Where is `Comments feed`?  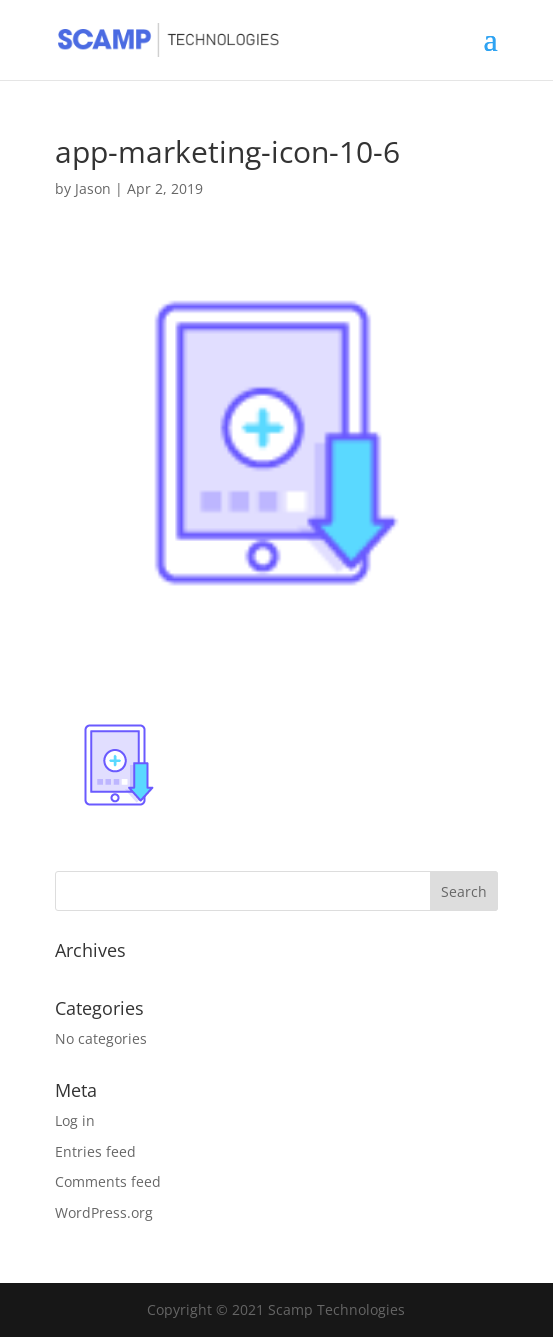 Comments feed is located at coordinates (108, 1181).